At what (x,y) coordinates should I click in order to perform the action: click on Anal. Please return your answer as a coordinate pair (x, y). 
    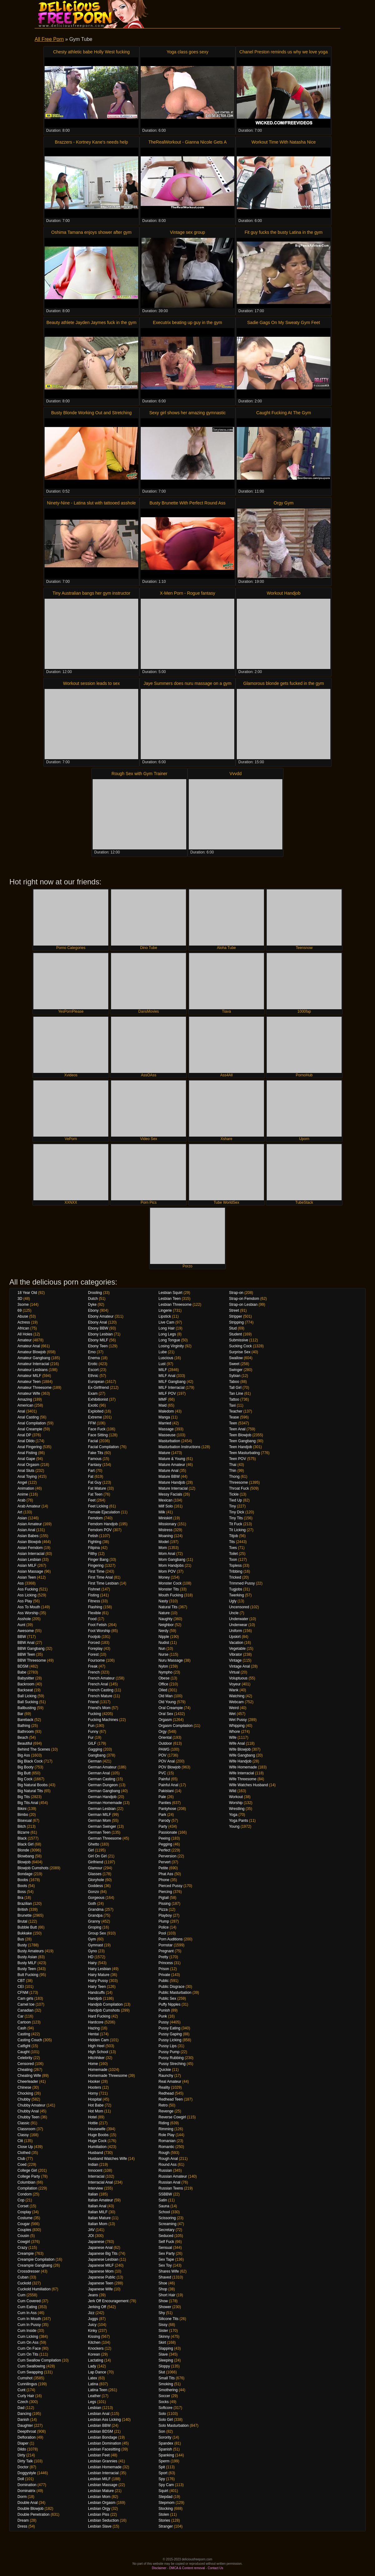
    Looking at the image, I should click on (21, 1411).